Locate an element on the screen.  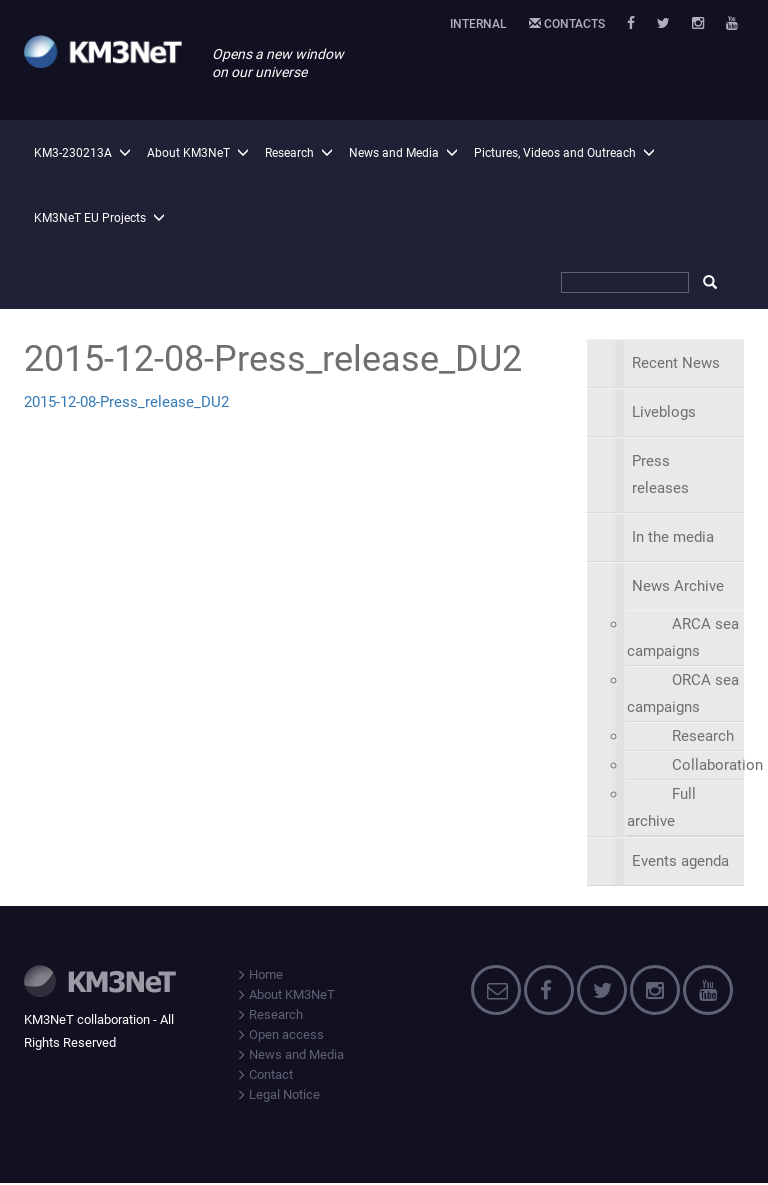
Contact is located at coordinates (264, 1074).